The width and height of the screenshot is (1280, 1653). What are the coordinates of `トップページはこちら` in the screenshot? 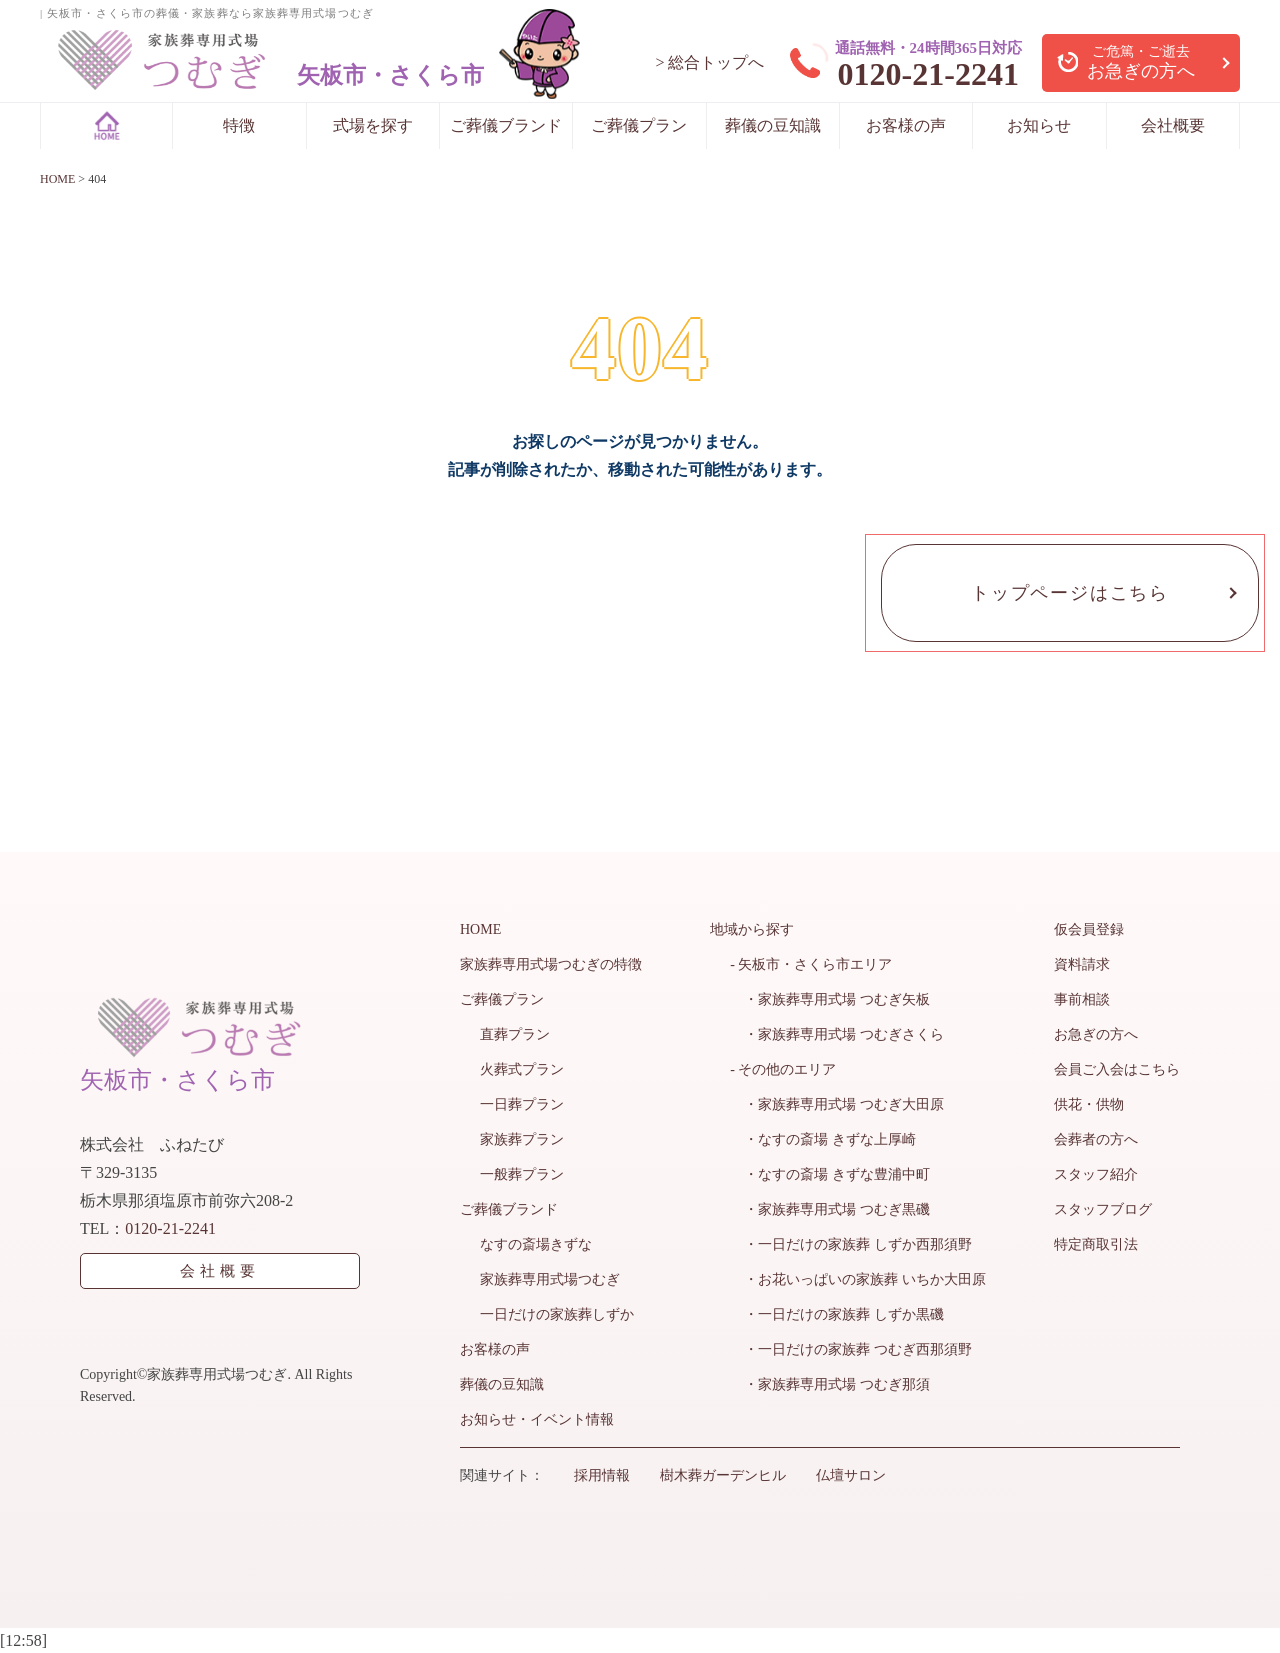 It's located at (1070, 593).